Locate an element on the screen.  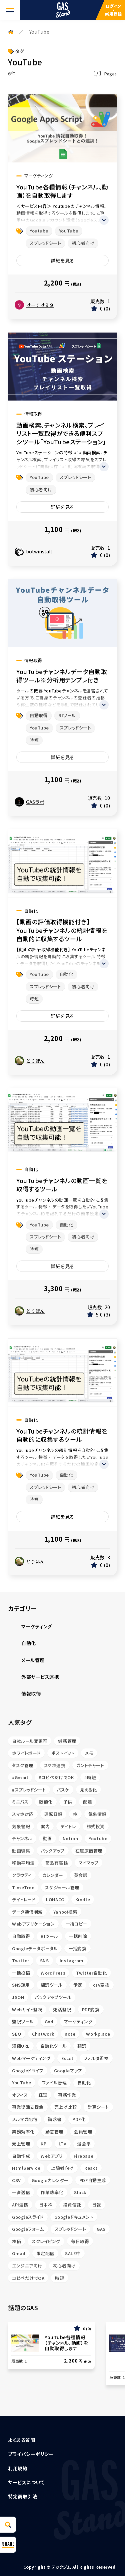
上級者向け is located at coordinates (62, 2168).